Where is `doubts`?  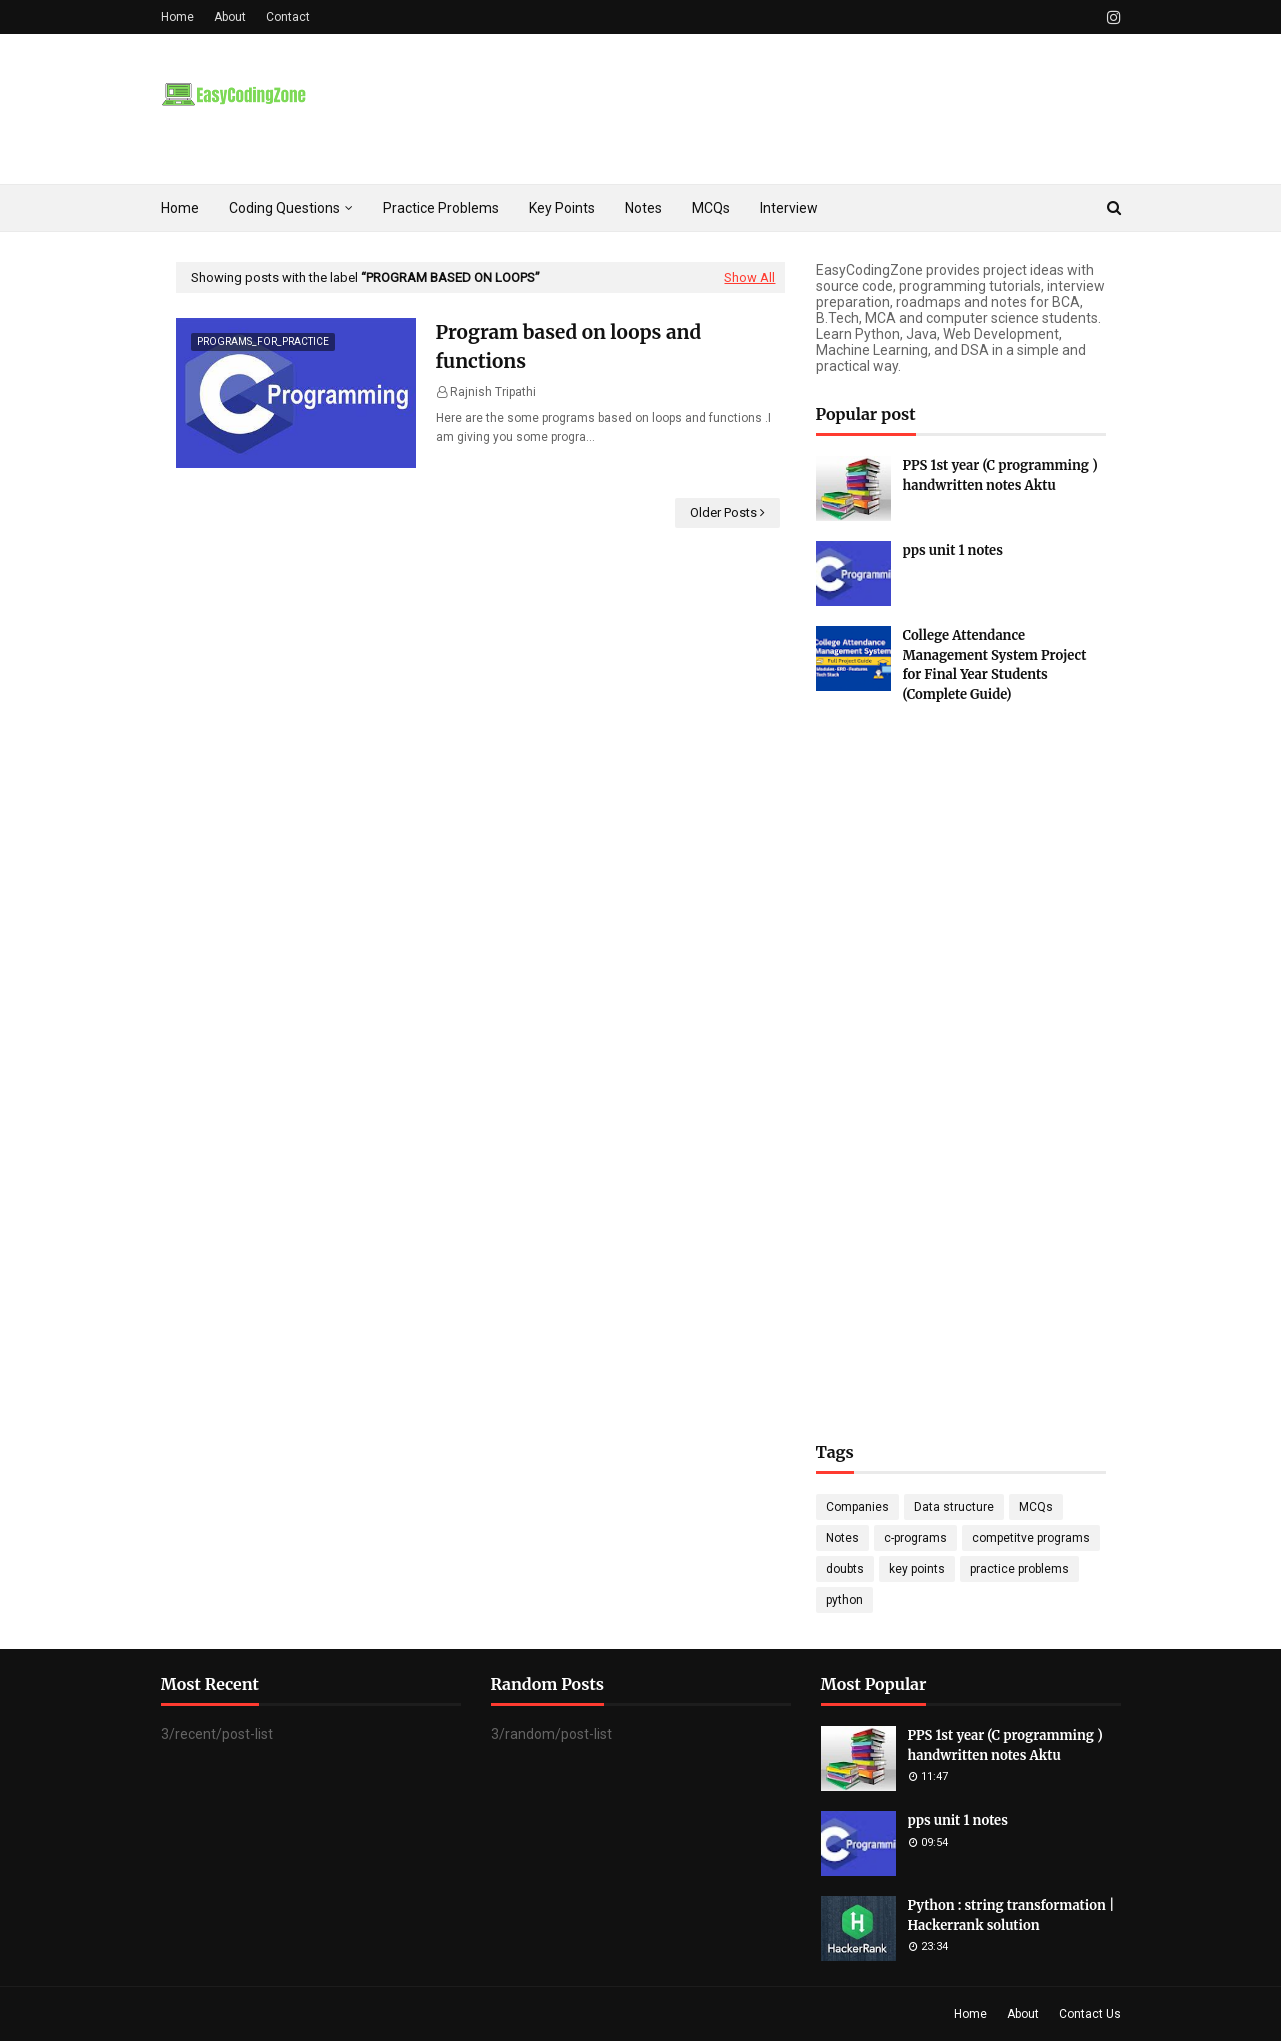
doubts is located at coordinates (845, 1569).